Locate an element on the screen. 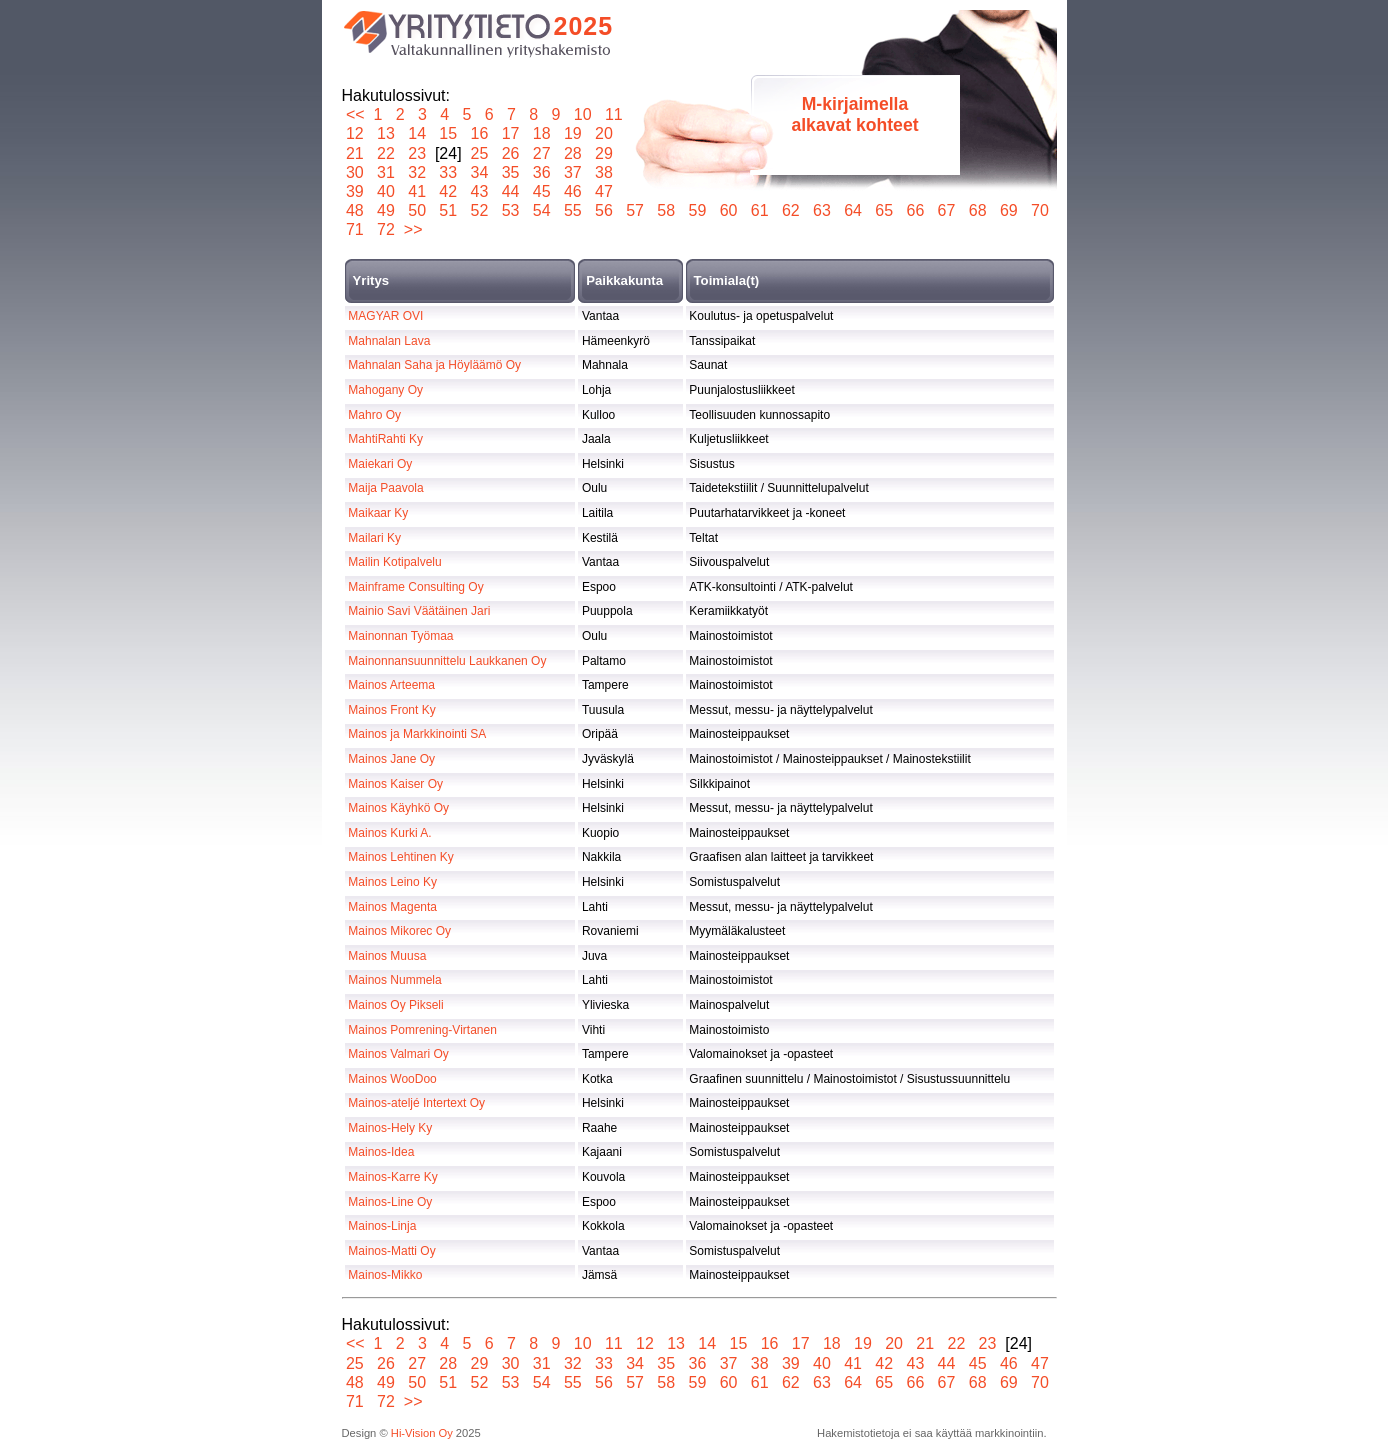  36 is located at coordinates (541, 172).